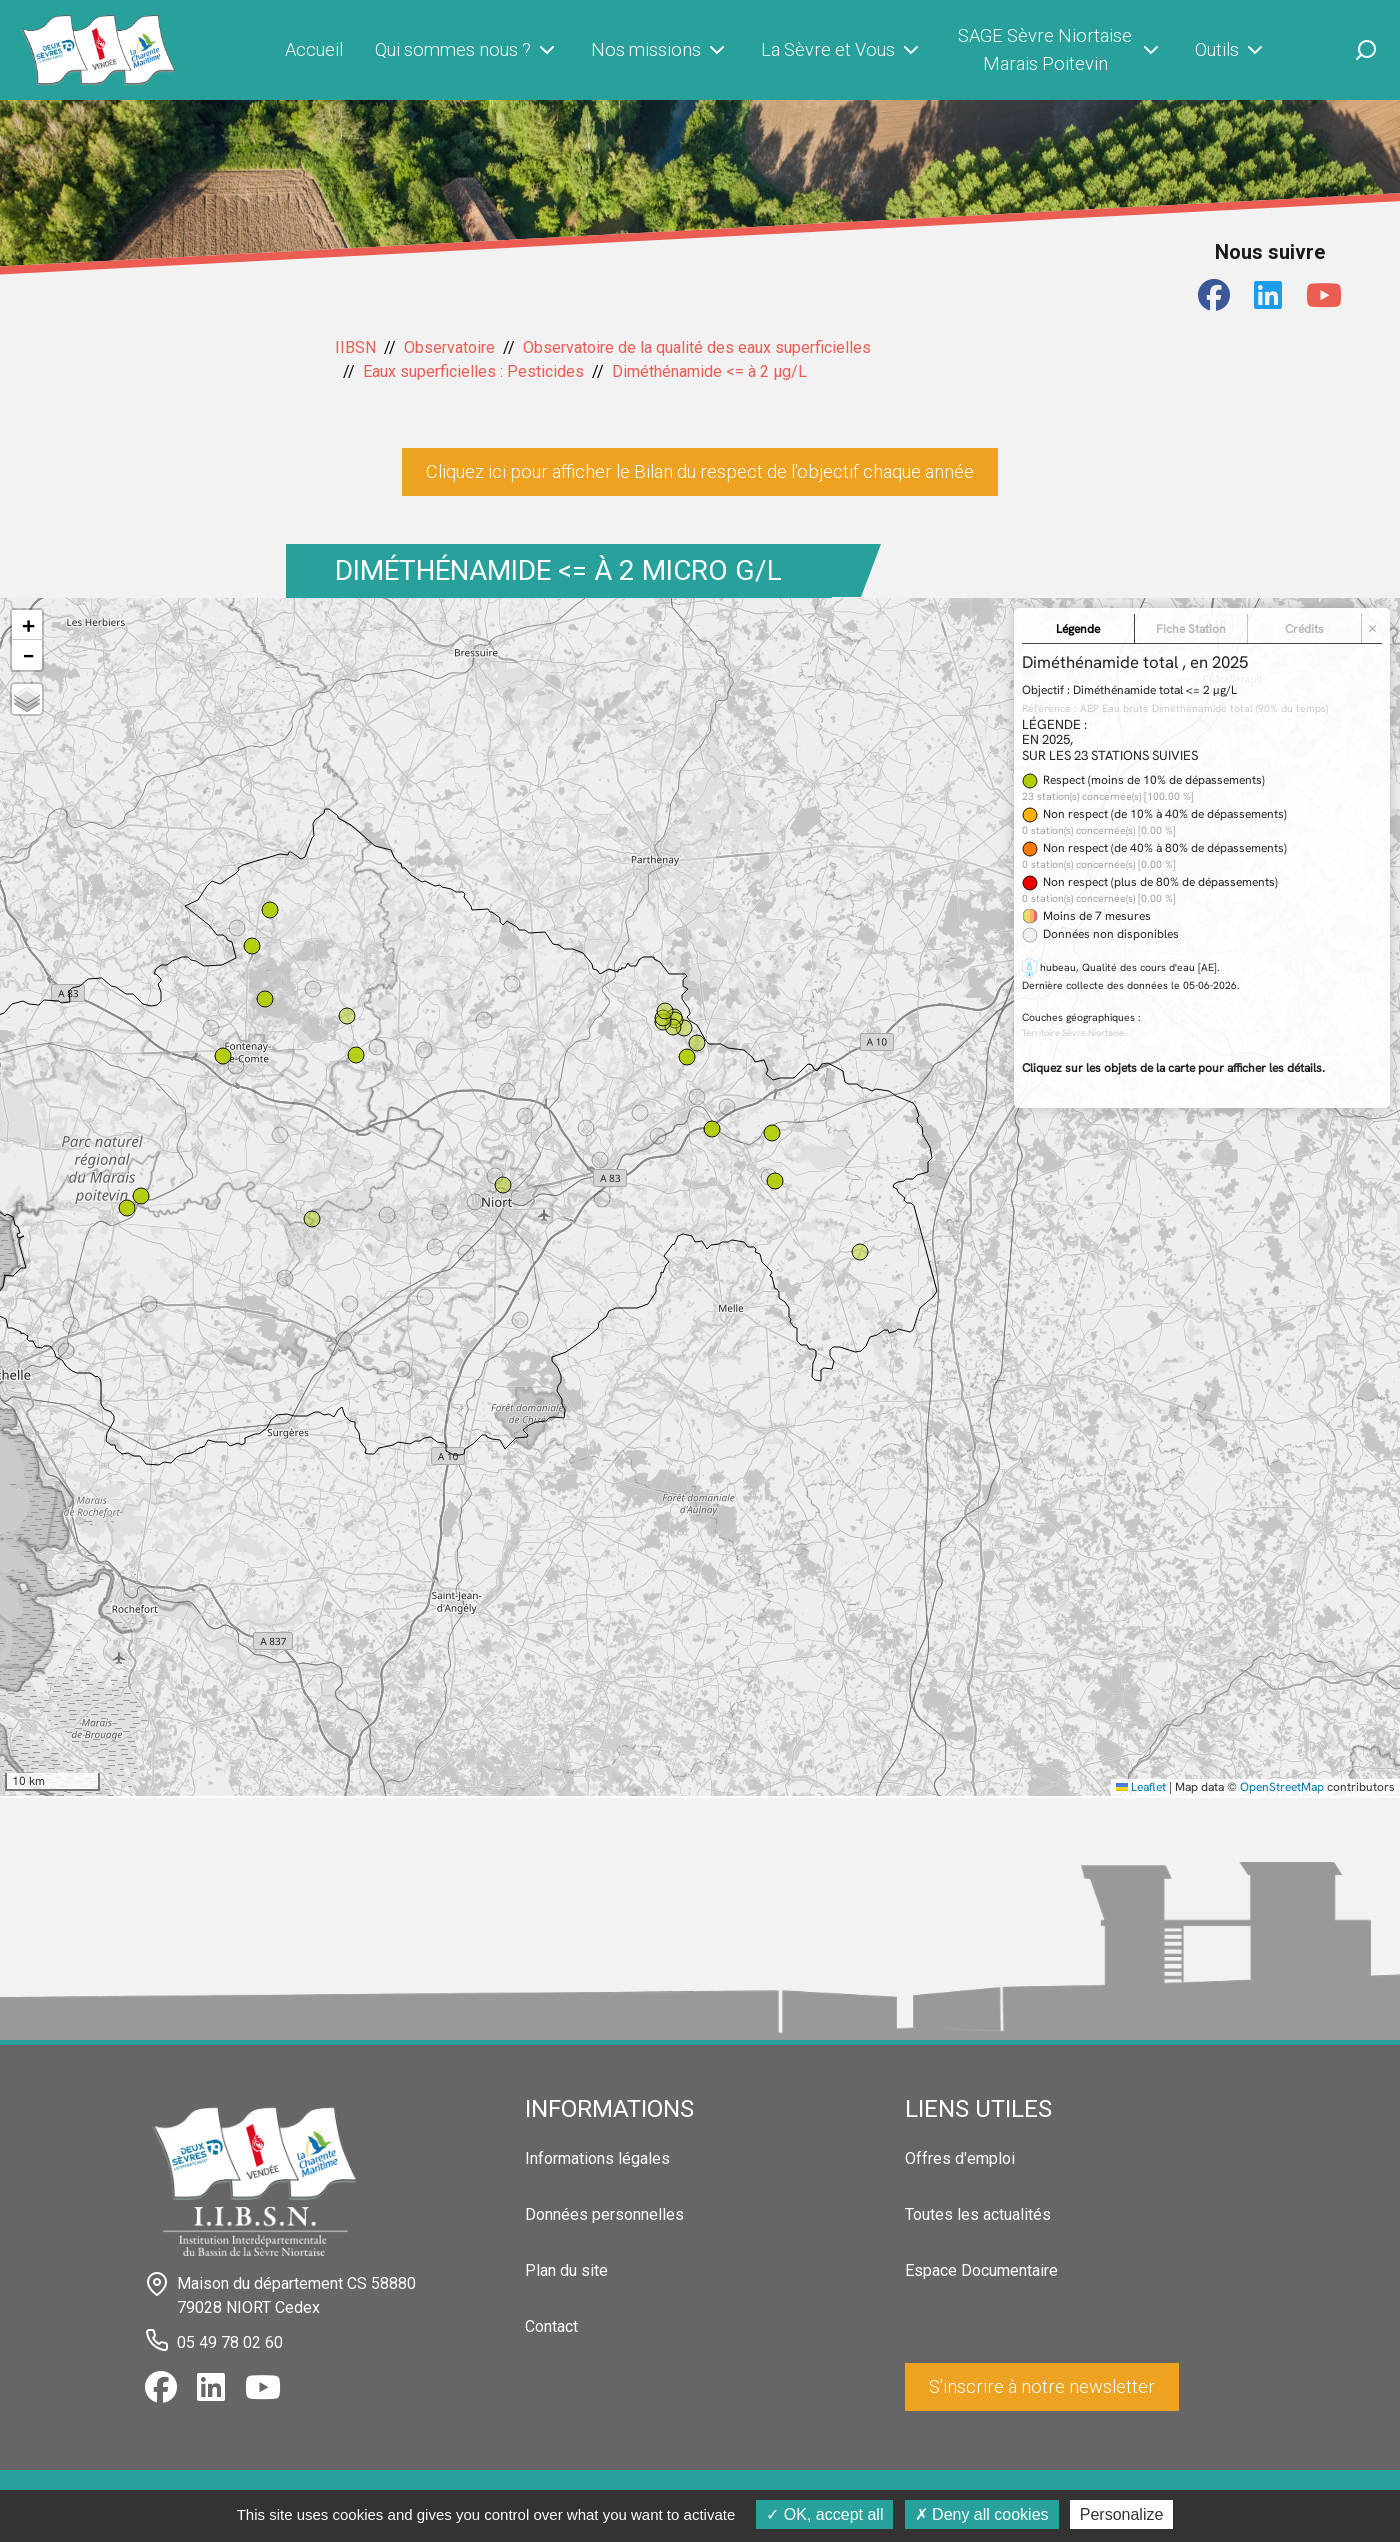 The image size is (1400, 2542). I want to click on Contact, so click(551, 2326).